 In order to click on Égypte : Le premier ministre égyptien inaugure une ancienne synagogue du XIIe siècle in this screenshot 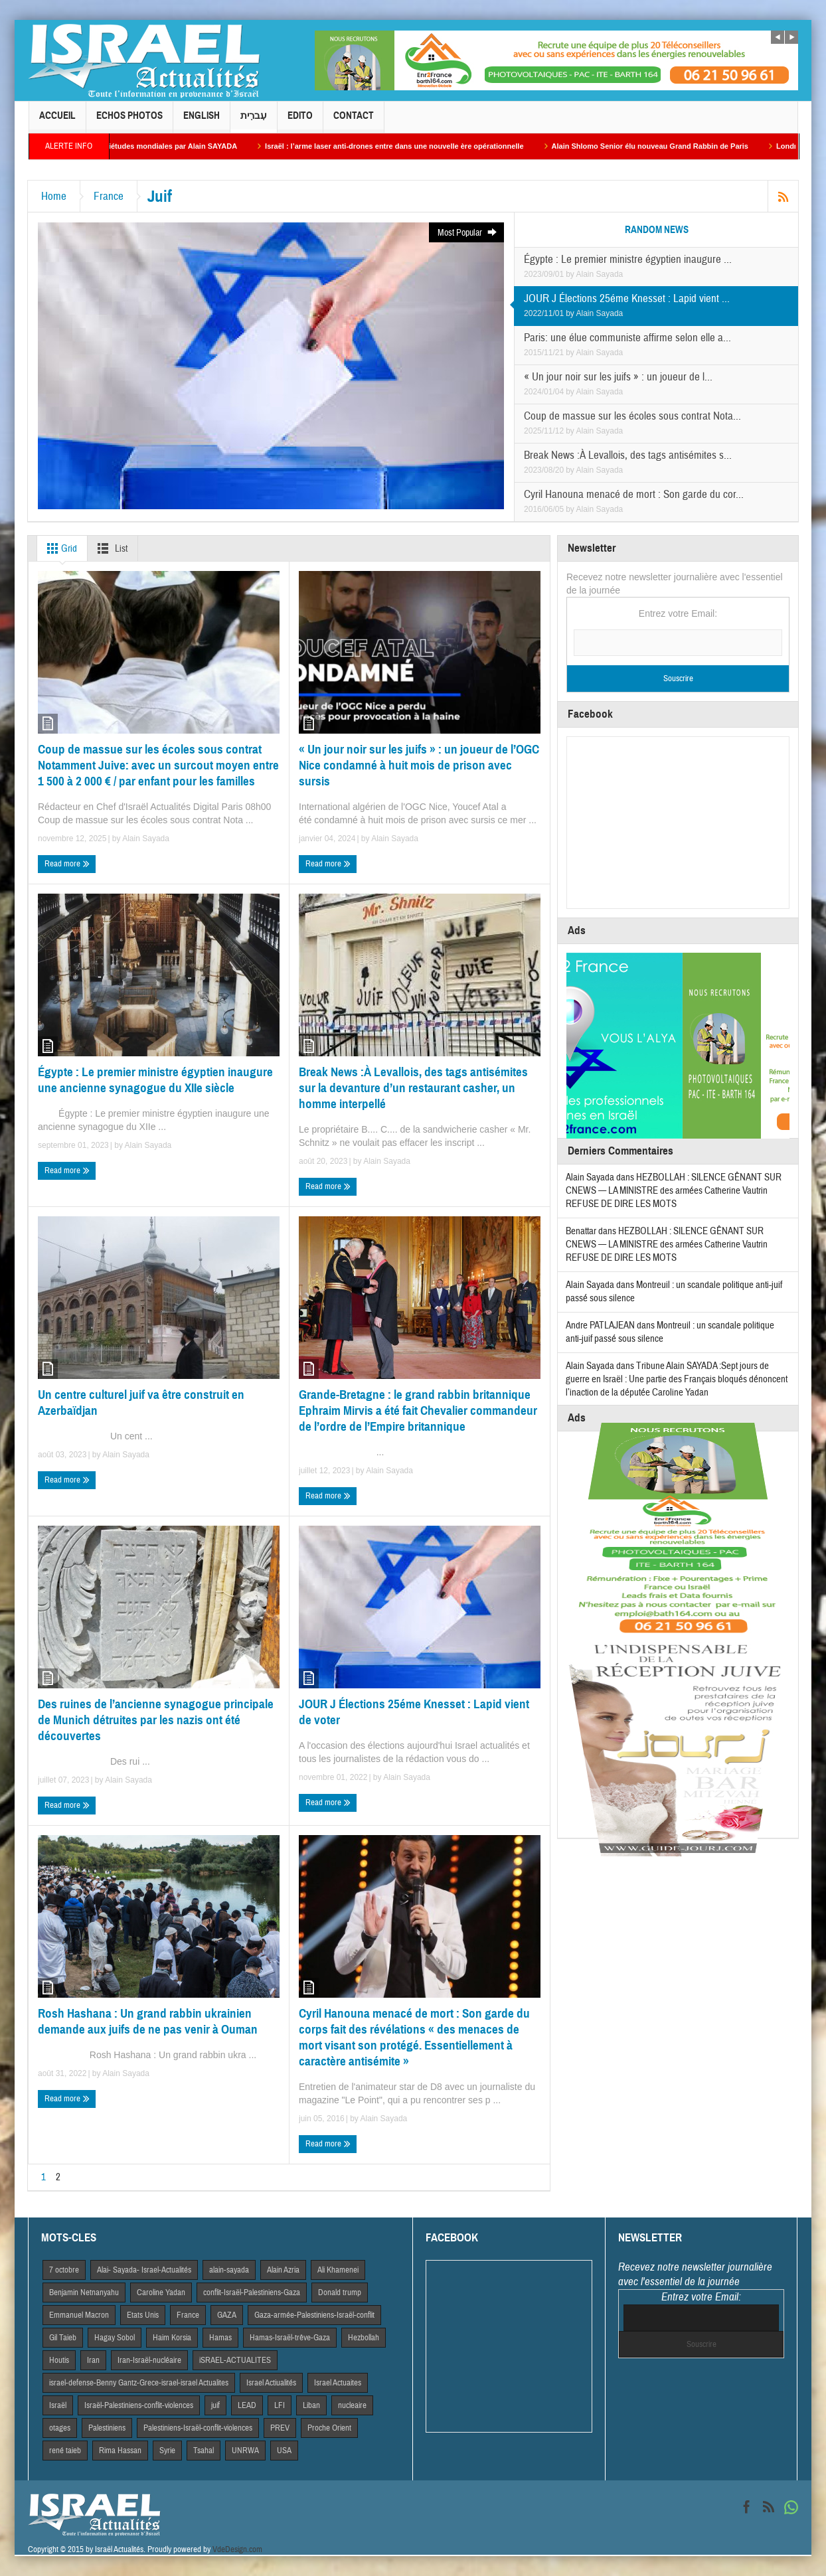, I will do `click(155, 1079)`.